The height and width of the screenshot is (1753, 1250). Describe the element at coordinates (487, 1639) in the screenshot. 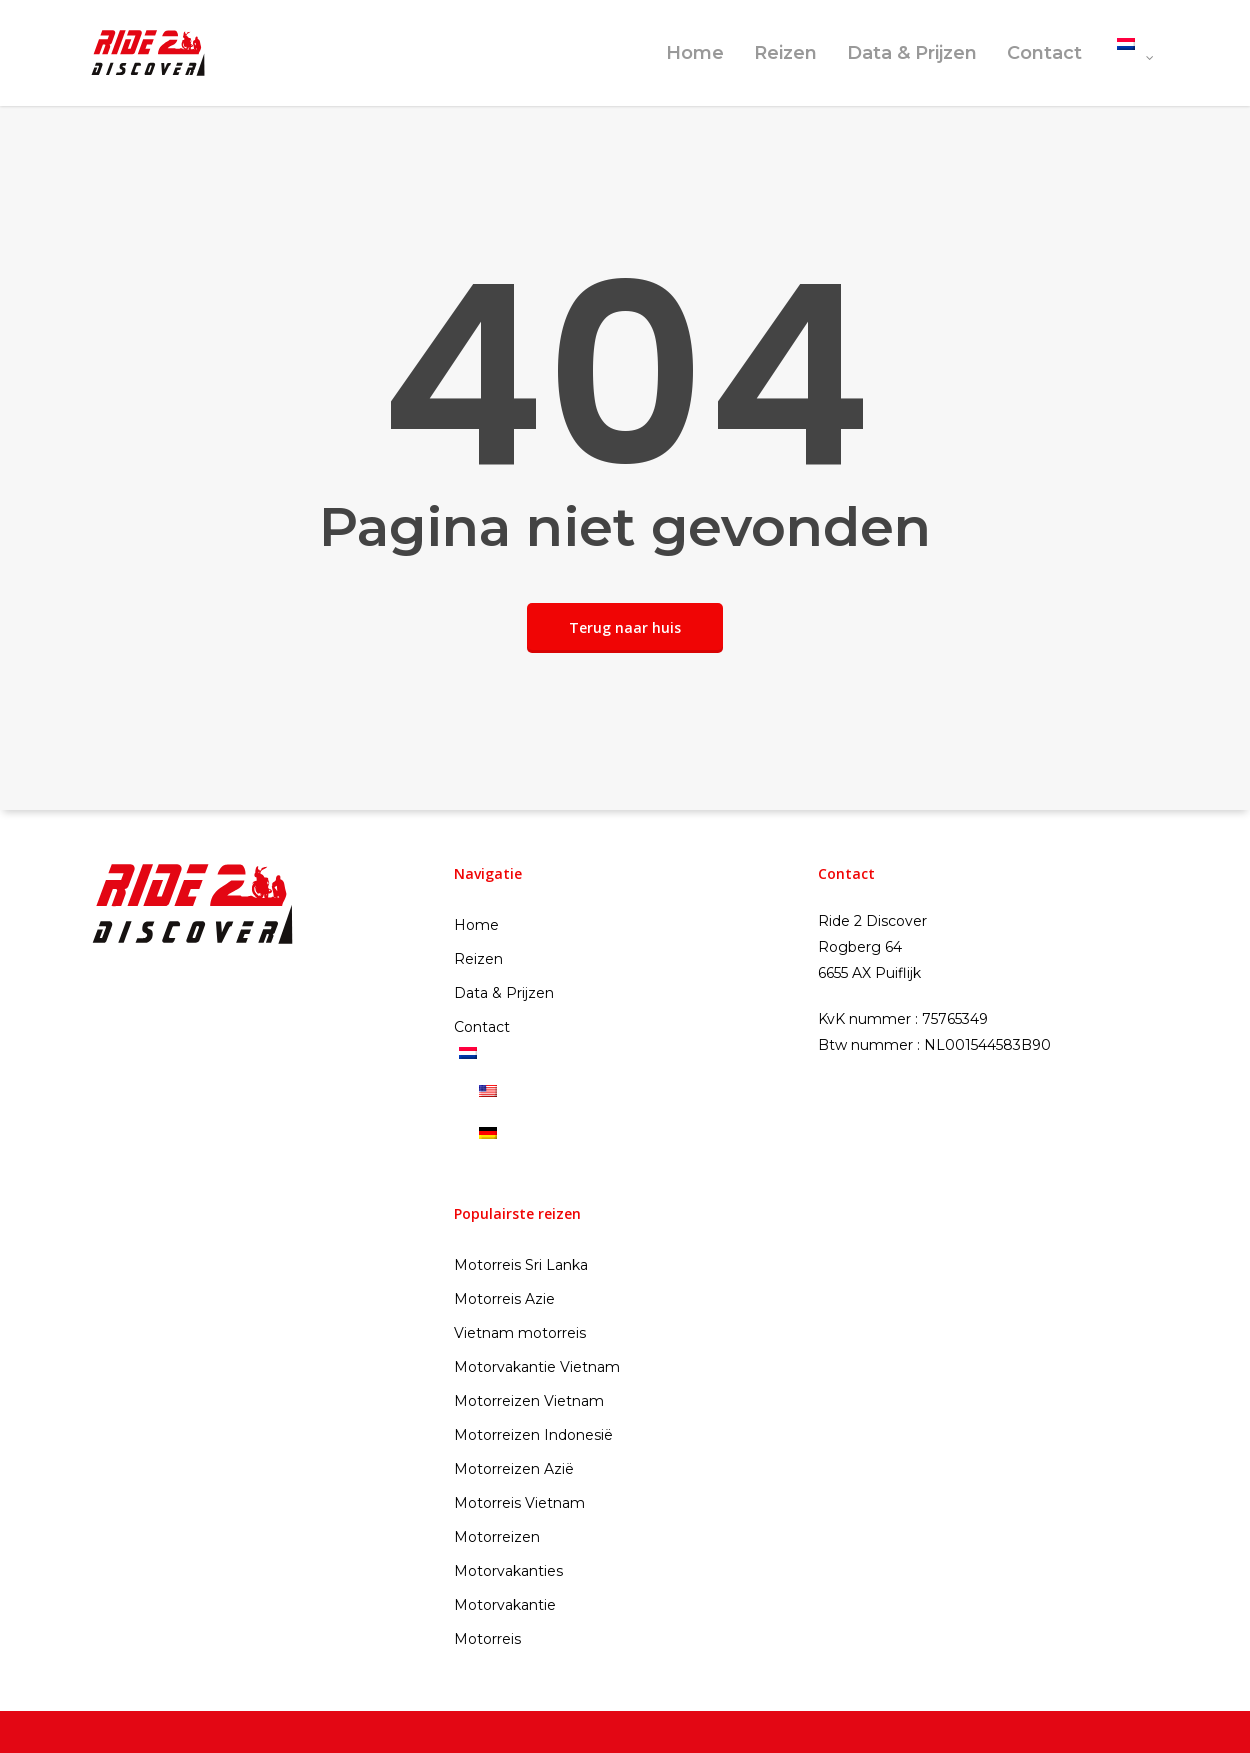

I see `Motorreis` at that location.